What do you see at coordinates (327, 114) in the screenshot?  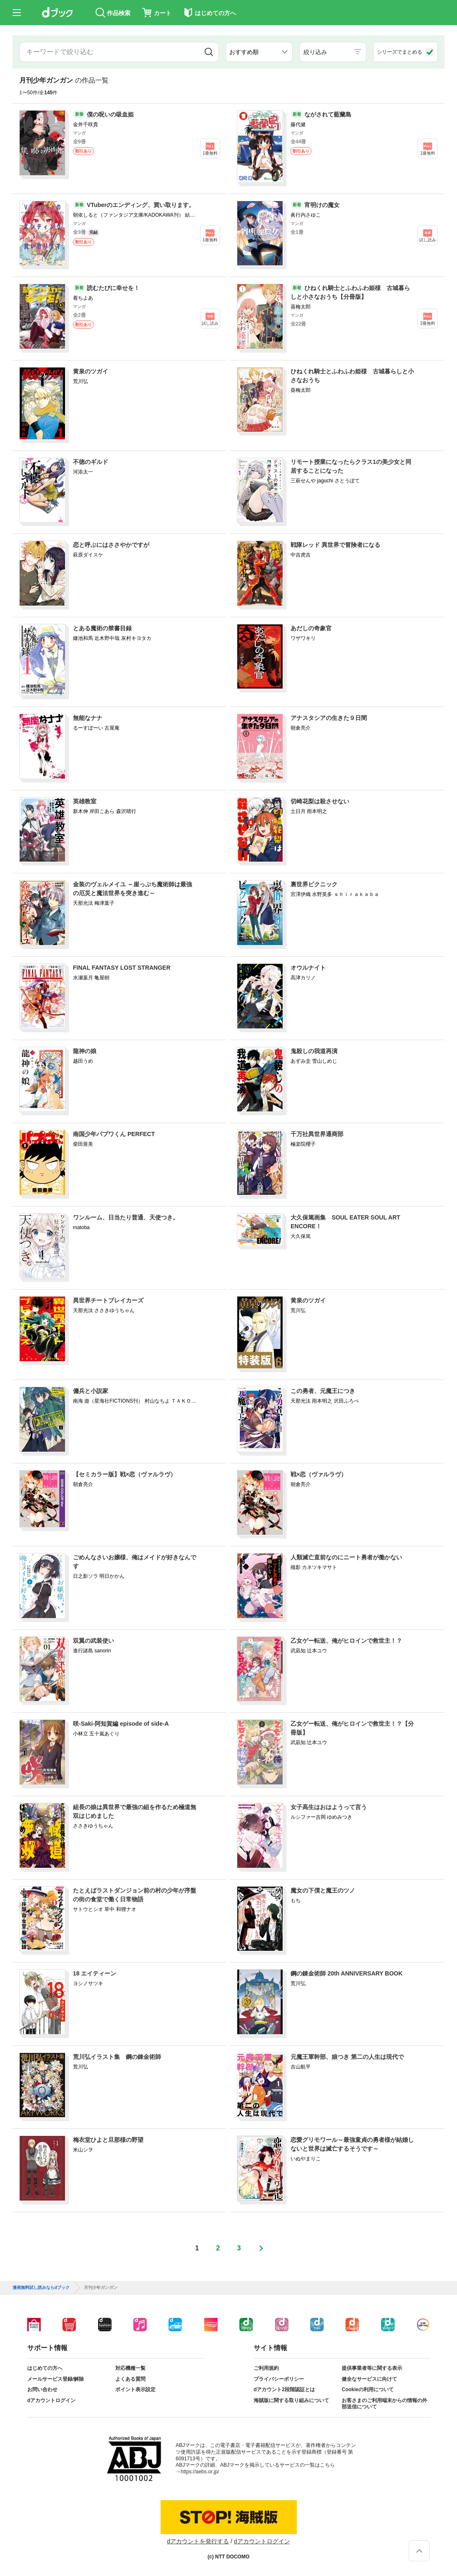 I see `ながされて藍蘭島` at bounding box center [327, 114].